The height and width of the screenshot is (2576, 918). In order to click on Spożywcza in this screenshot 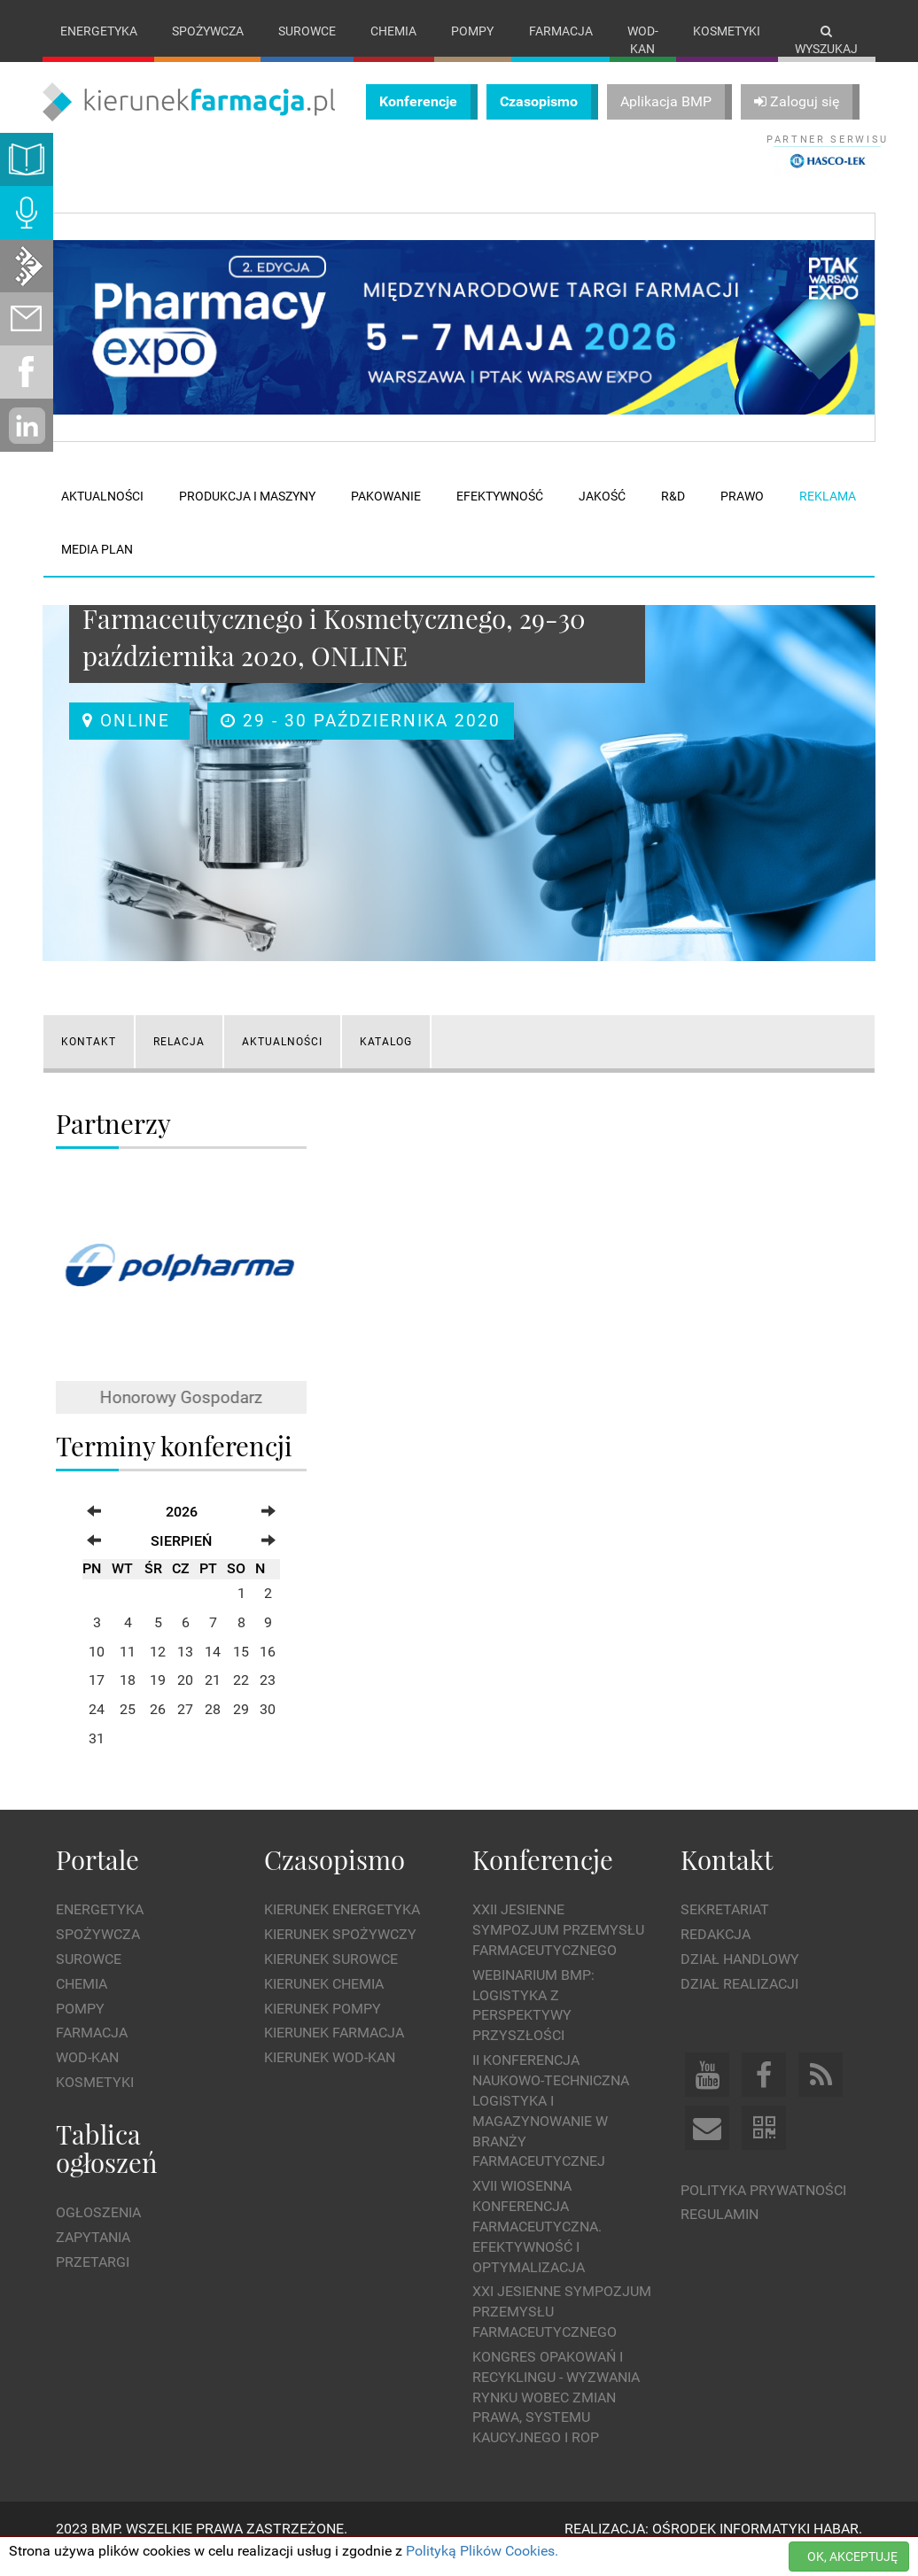, I will do `click(208, 31)`.